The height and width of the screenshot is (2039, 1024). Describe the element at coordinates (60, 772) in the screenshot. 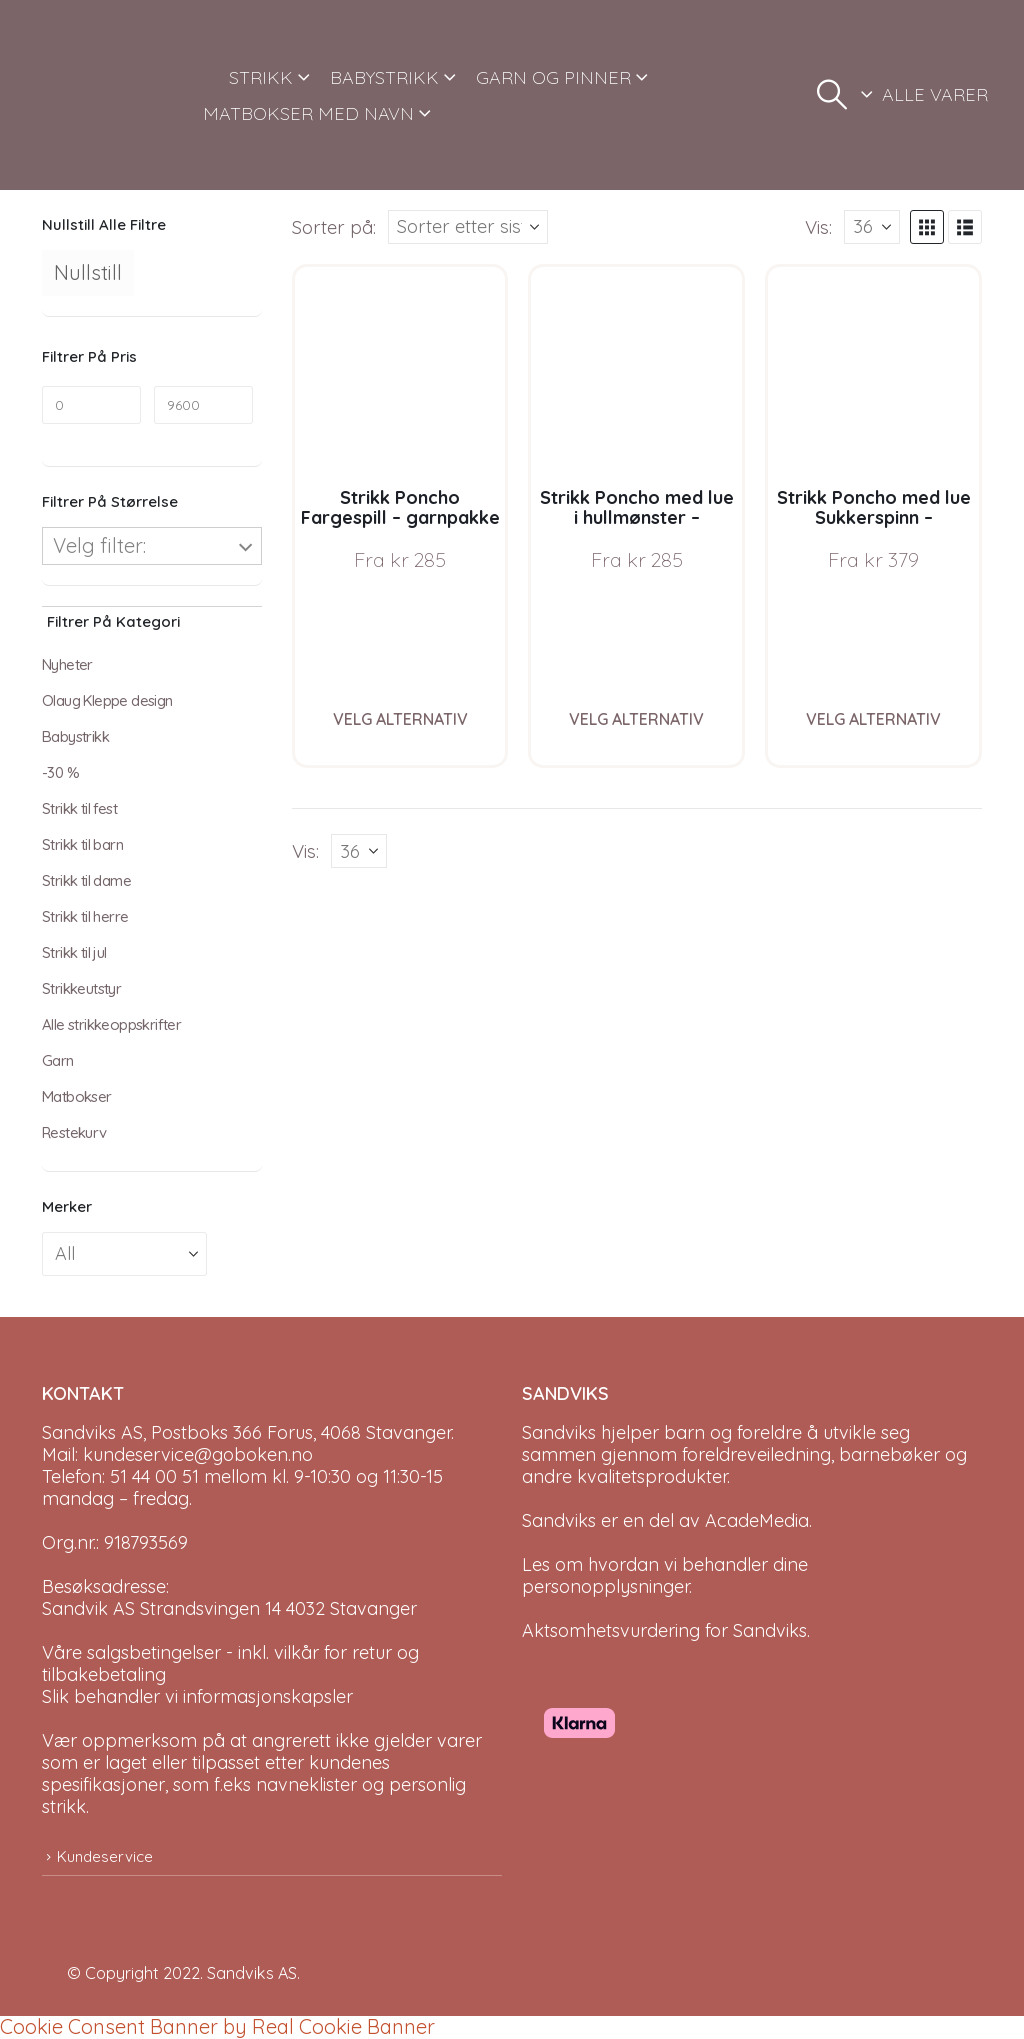

I see `-30 %` at that location.